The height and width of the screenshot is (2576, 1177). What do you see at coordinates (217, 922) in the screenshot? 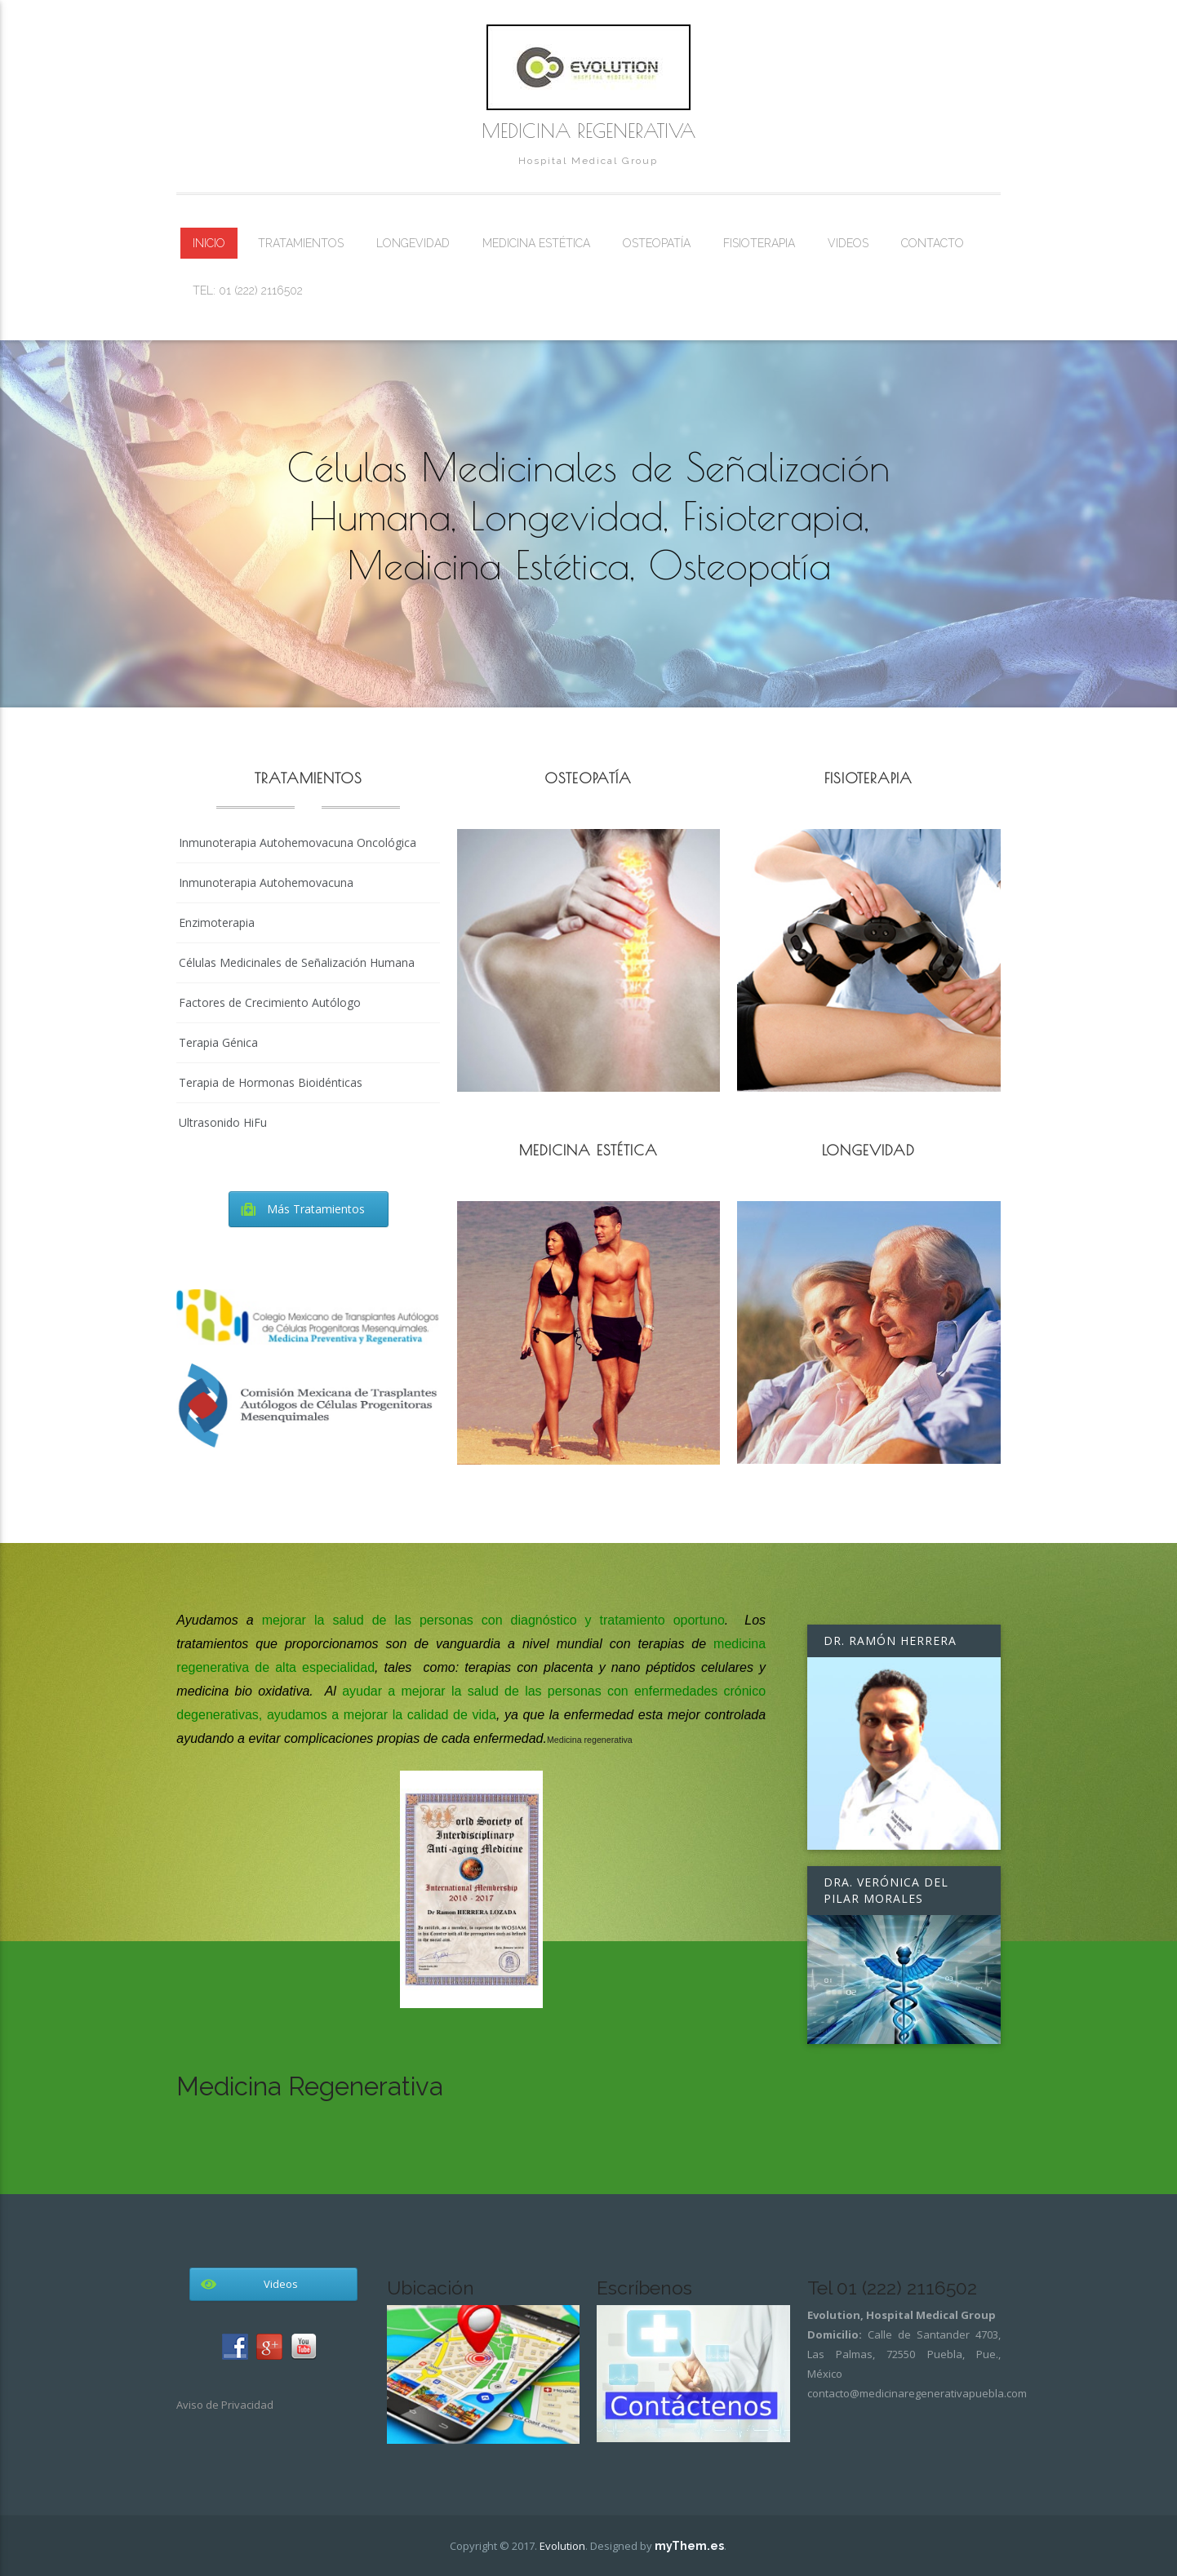
I see `Enzimoterapia` at bounding box center [217, 922].